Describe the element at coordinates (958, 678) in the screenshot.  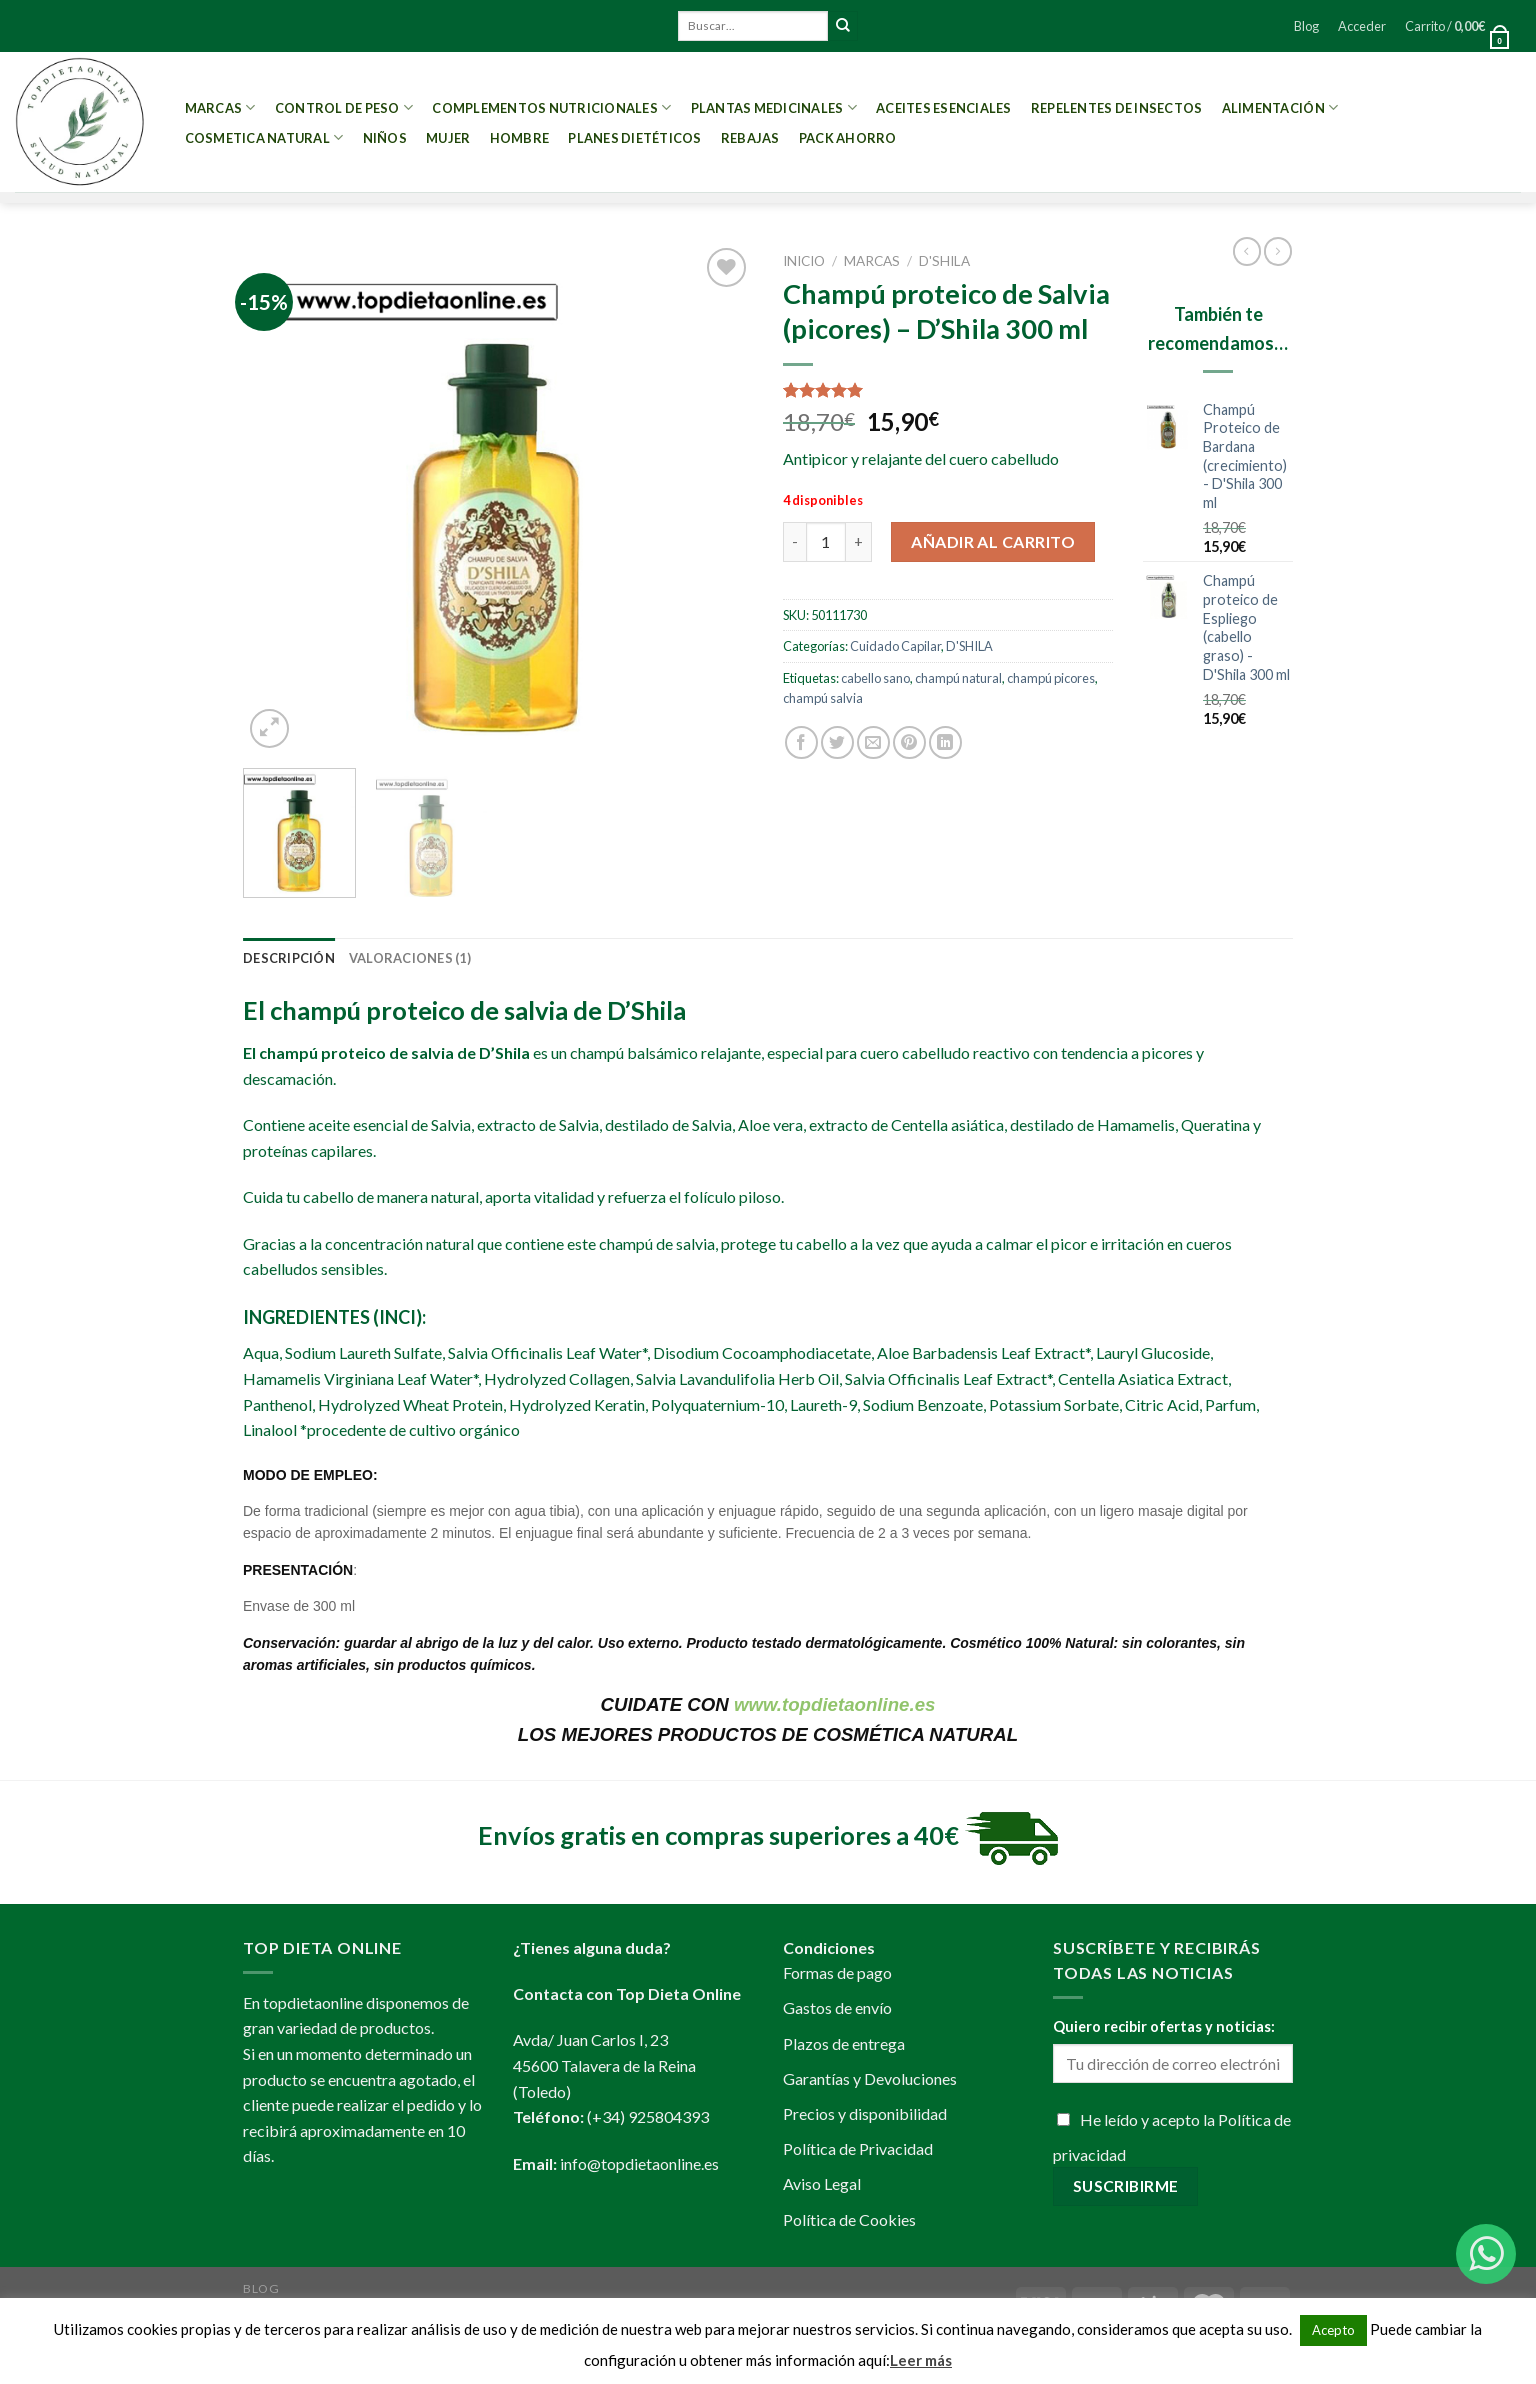
I see `champú natural` at that location.